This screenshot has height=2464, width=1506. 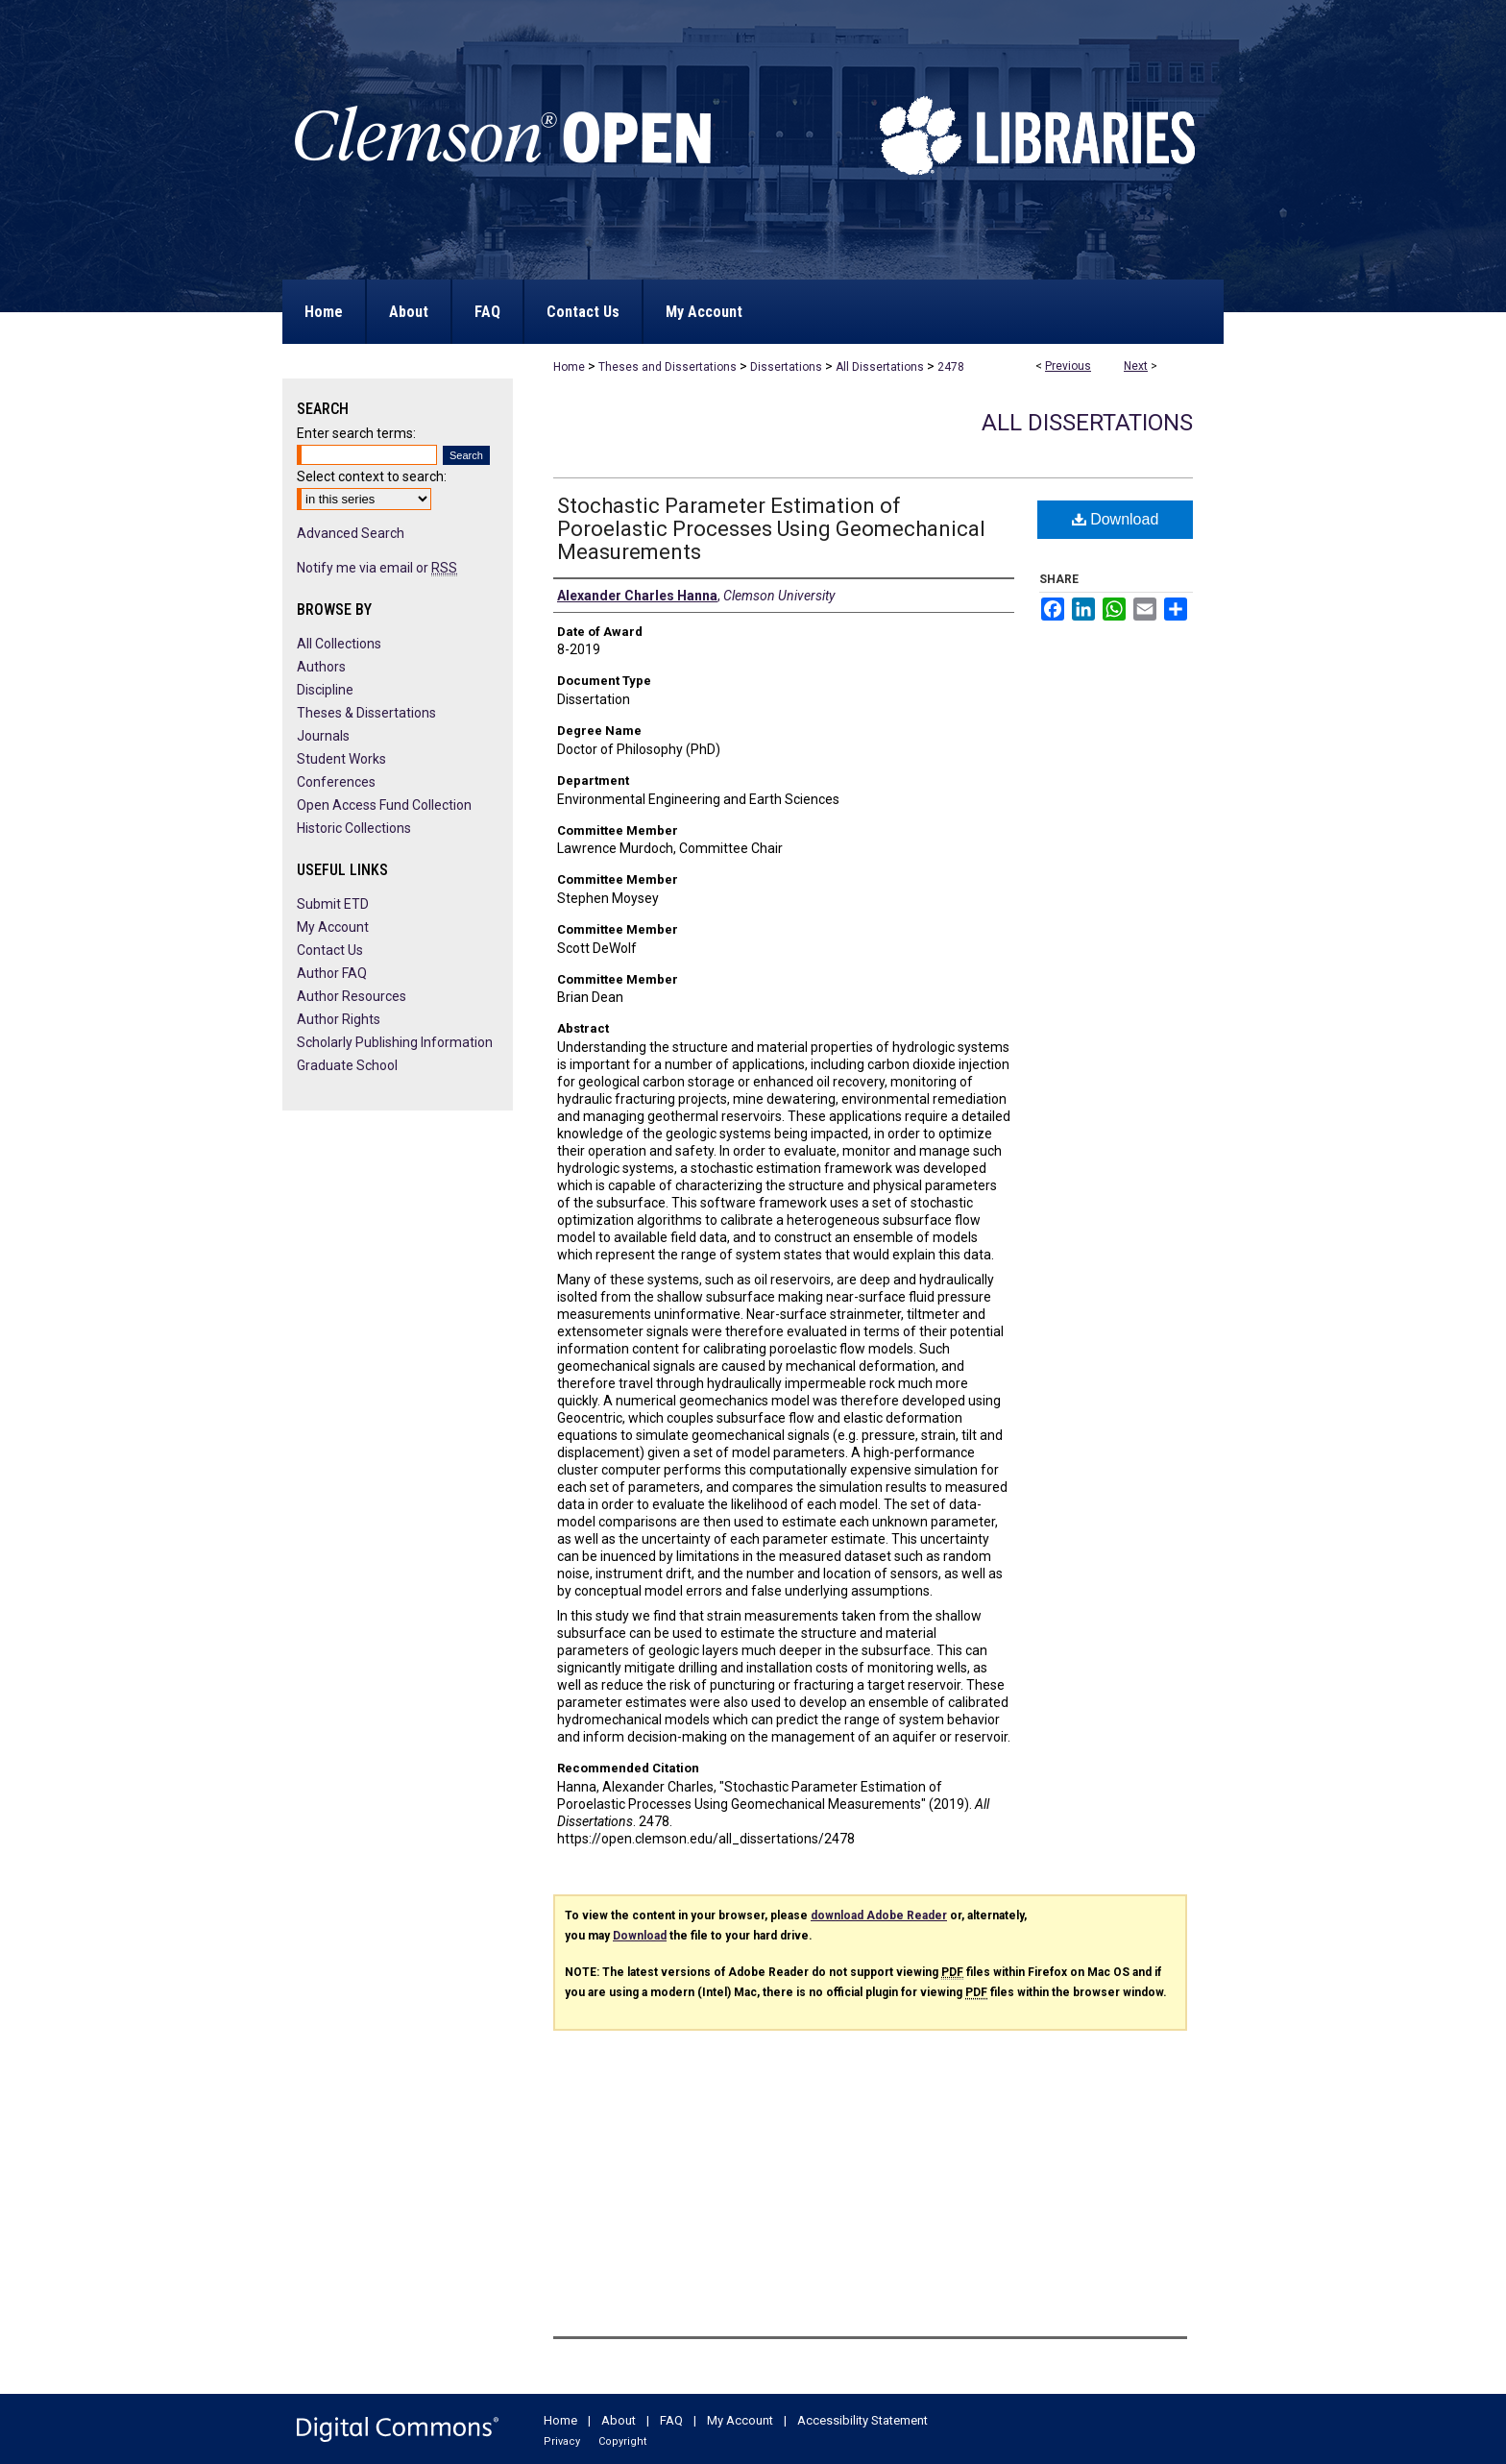 I want to click on Notify me via email or, so click(x=377, y=567).